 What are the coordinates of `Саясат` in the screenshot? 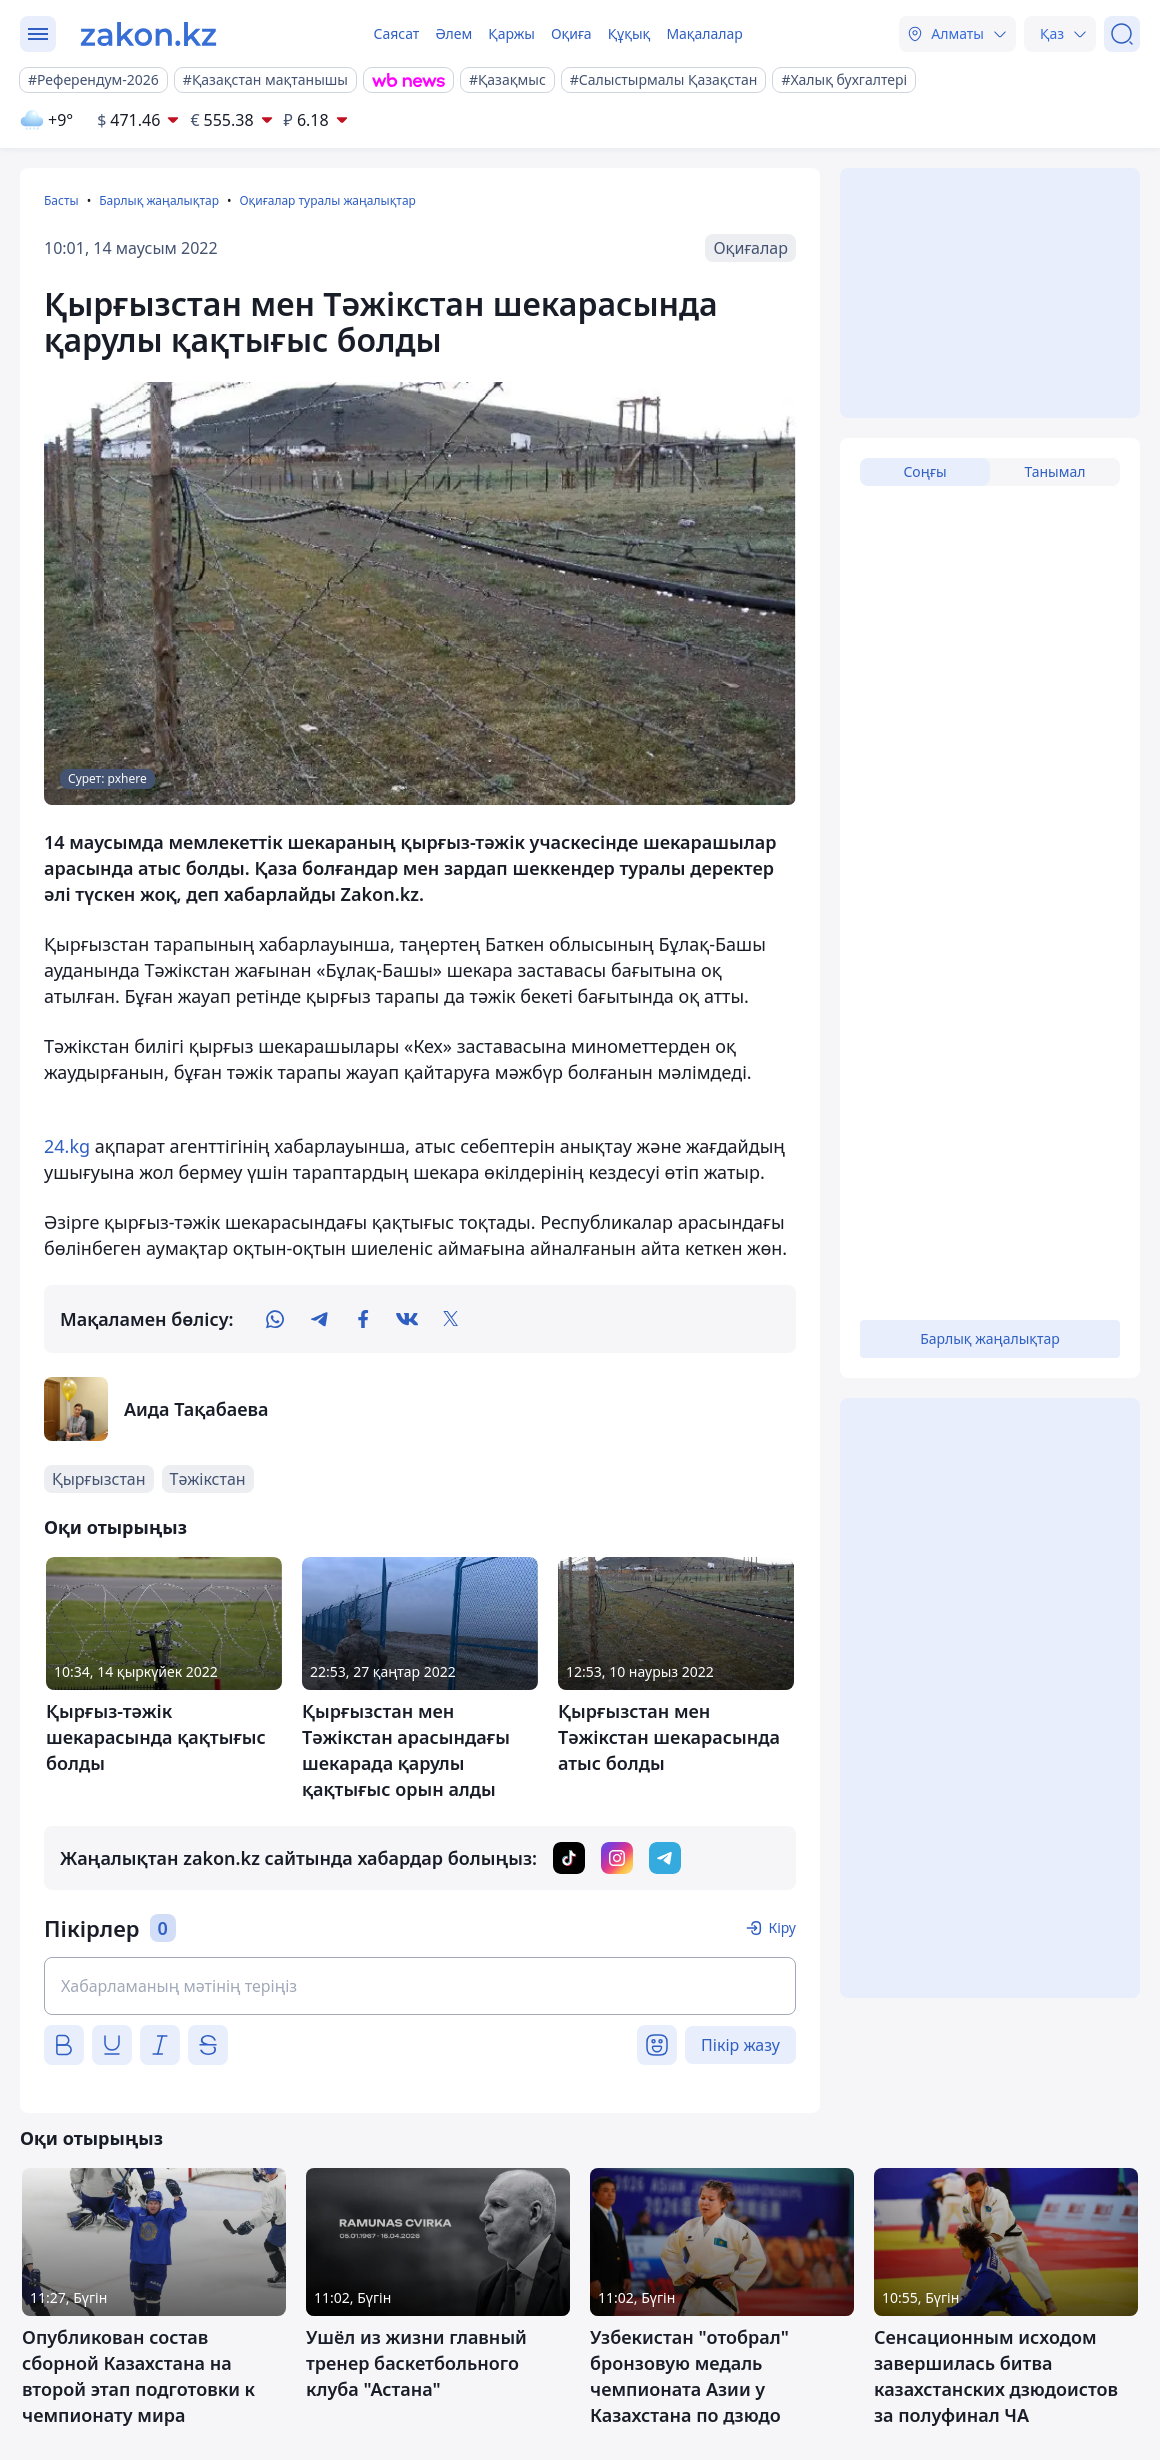 It's located at (396, 33).